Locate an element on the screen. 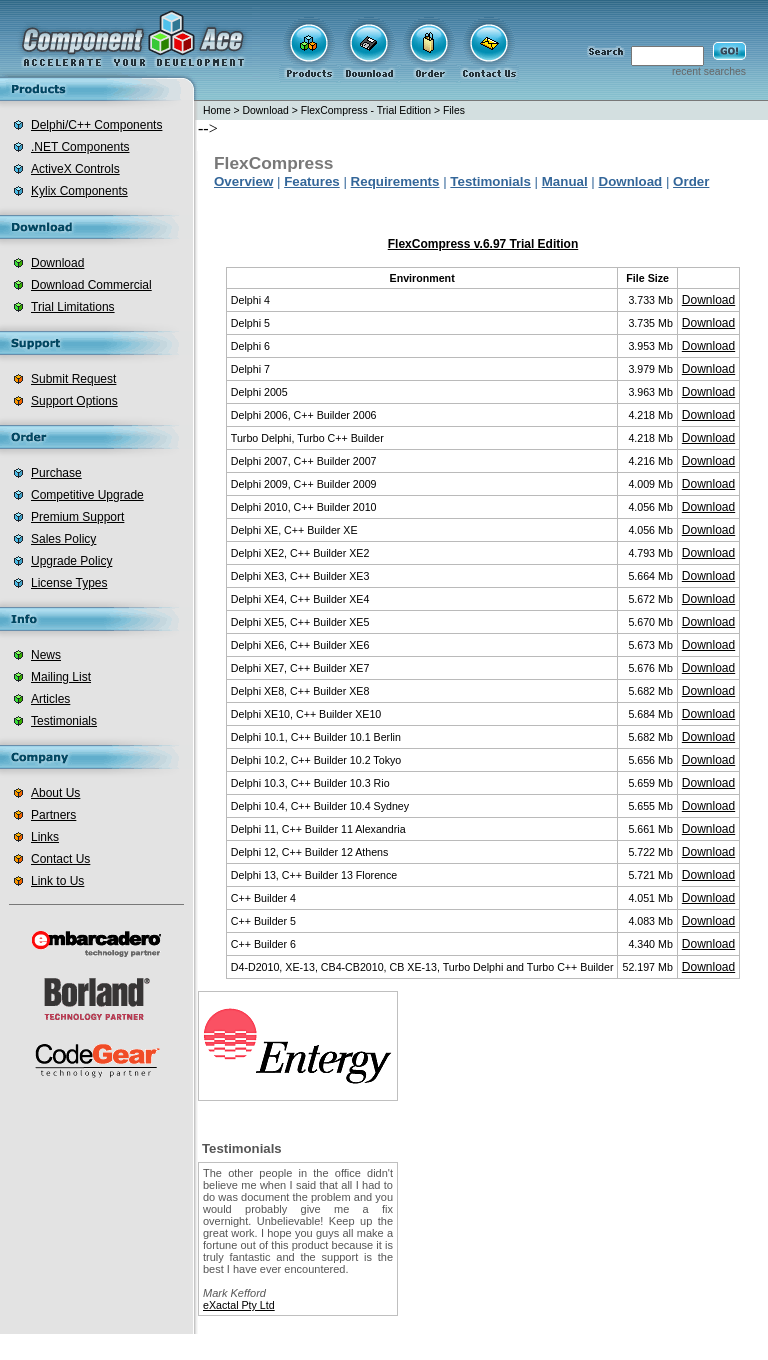  Order is located at coordinates (691, 181).